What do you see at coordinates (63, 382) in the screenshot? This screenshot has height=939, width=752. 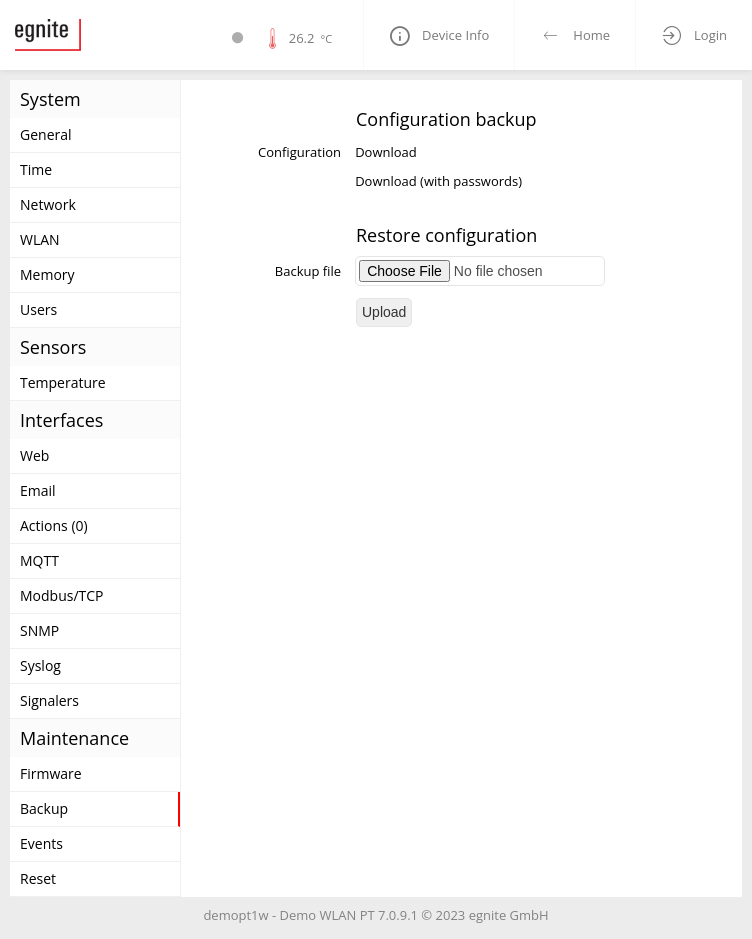 I see `Temperature` at bounding box center [63, 382].